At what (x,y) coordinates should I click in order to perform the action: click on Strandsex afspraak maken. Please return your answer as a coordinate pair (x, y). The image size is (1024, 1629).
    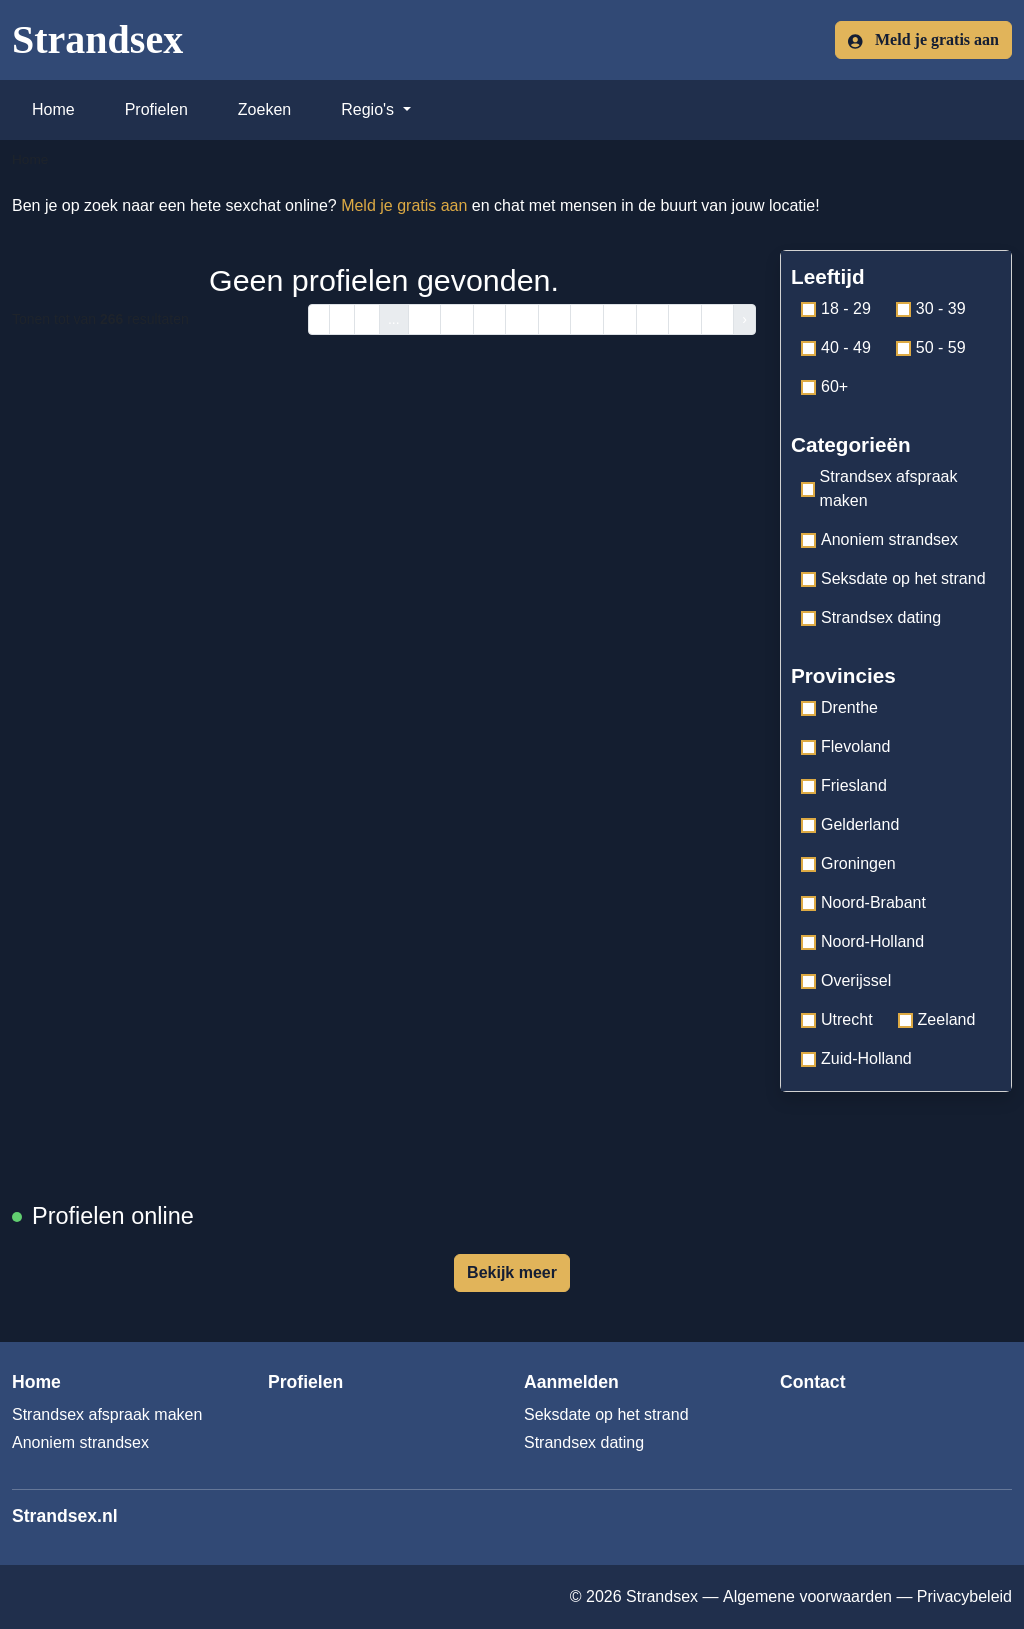
    Looking at the image, I should click on (879, 488).